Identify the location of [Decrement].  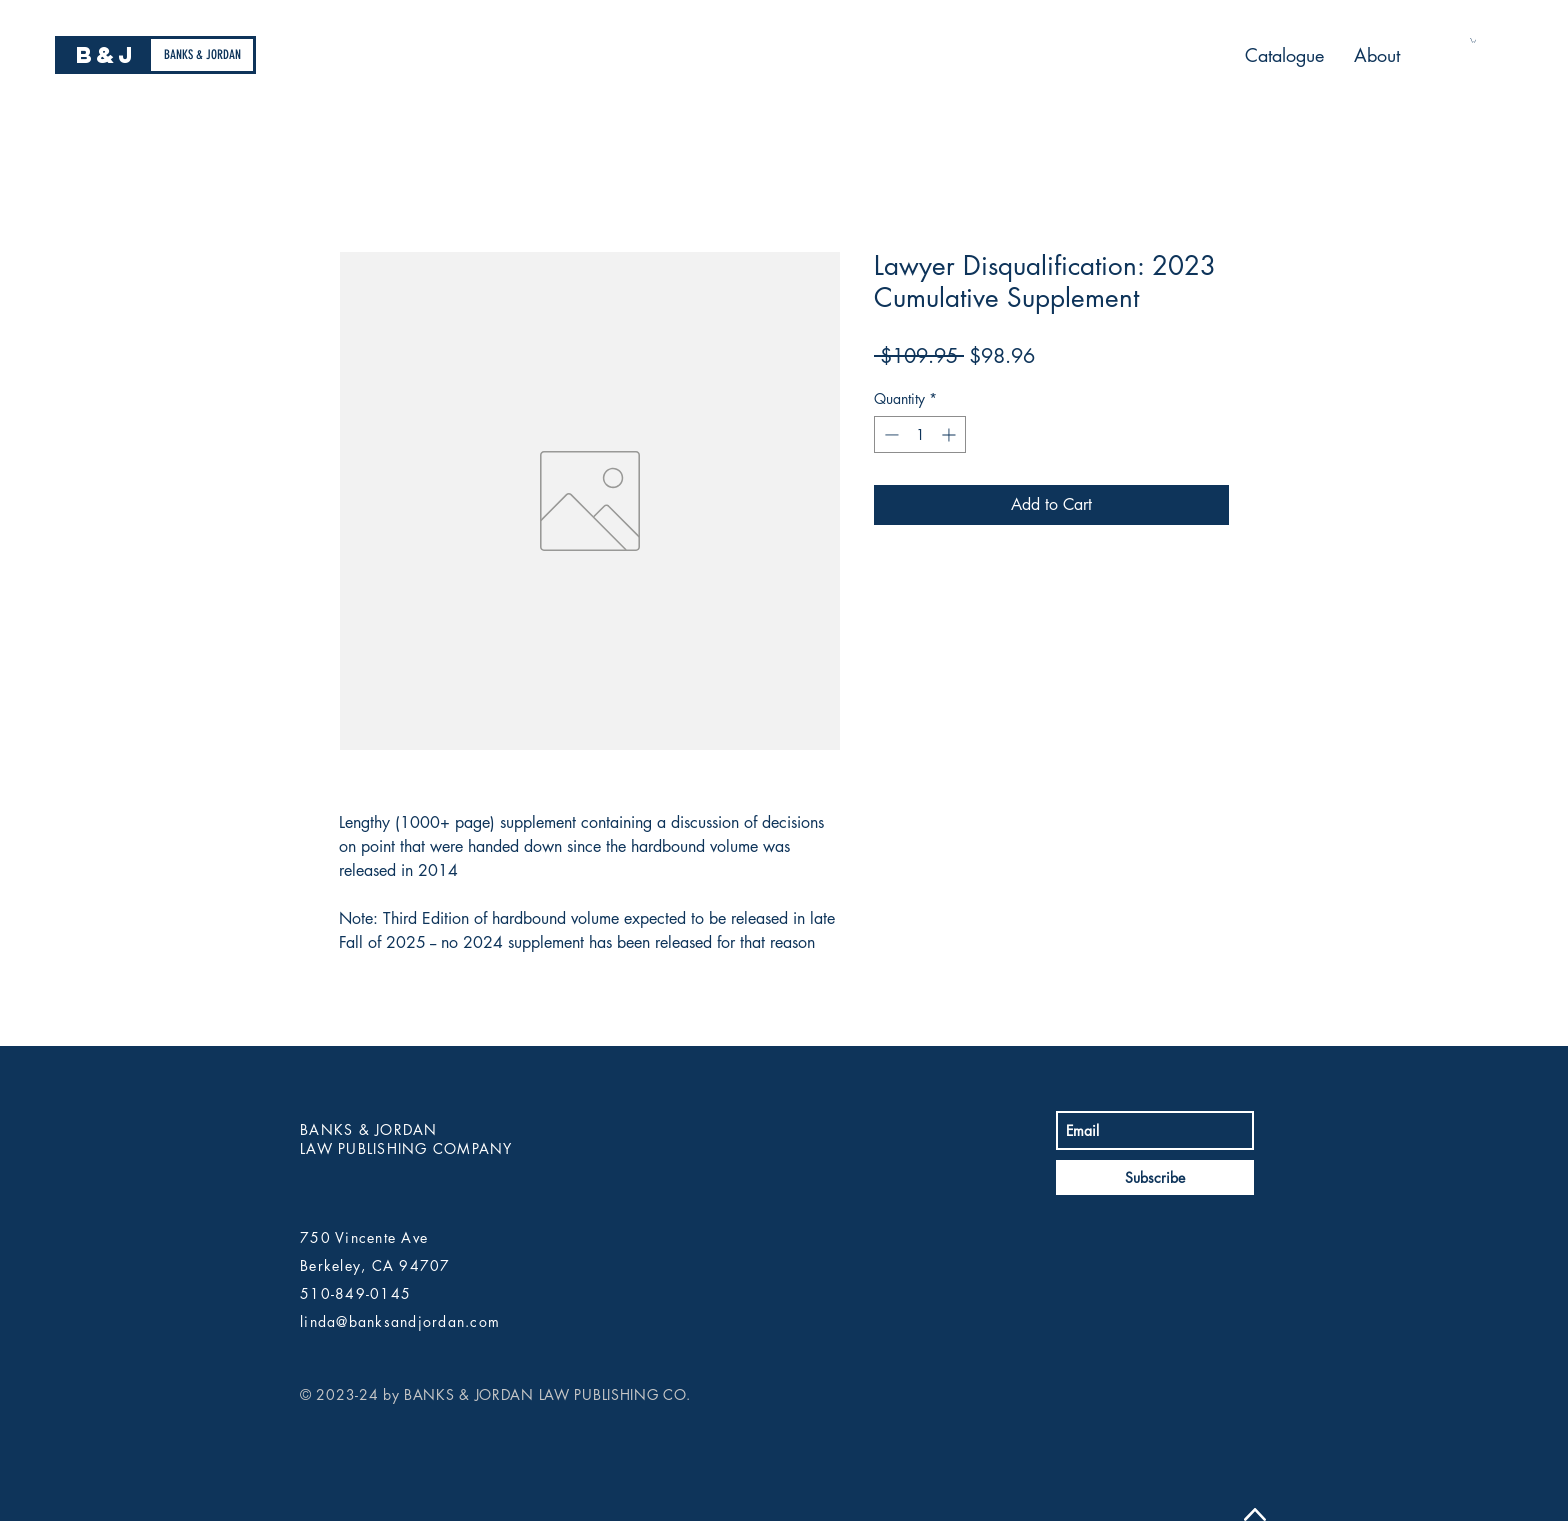
(889, 434).